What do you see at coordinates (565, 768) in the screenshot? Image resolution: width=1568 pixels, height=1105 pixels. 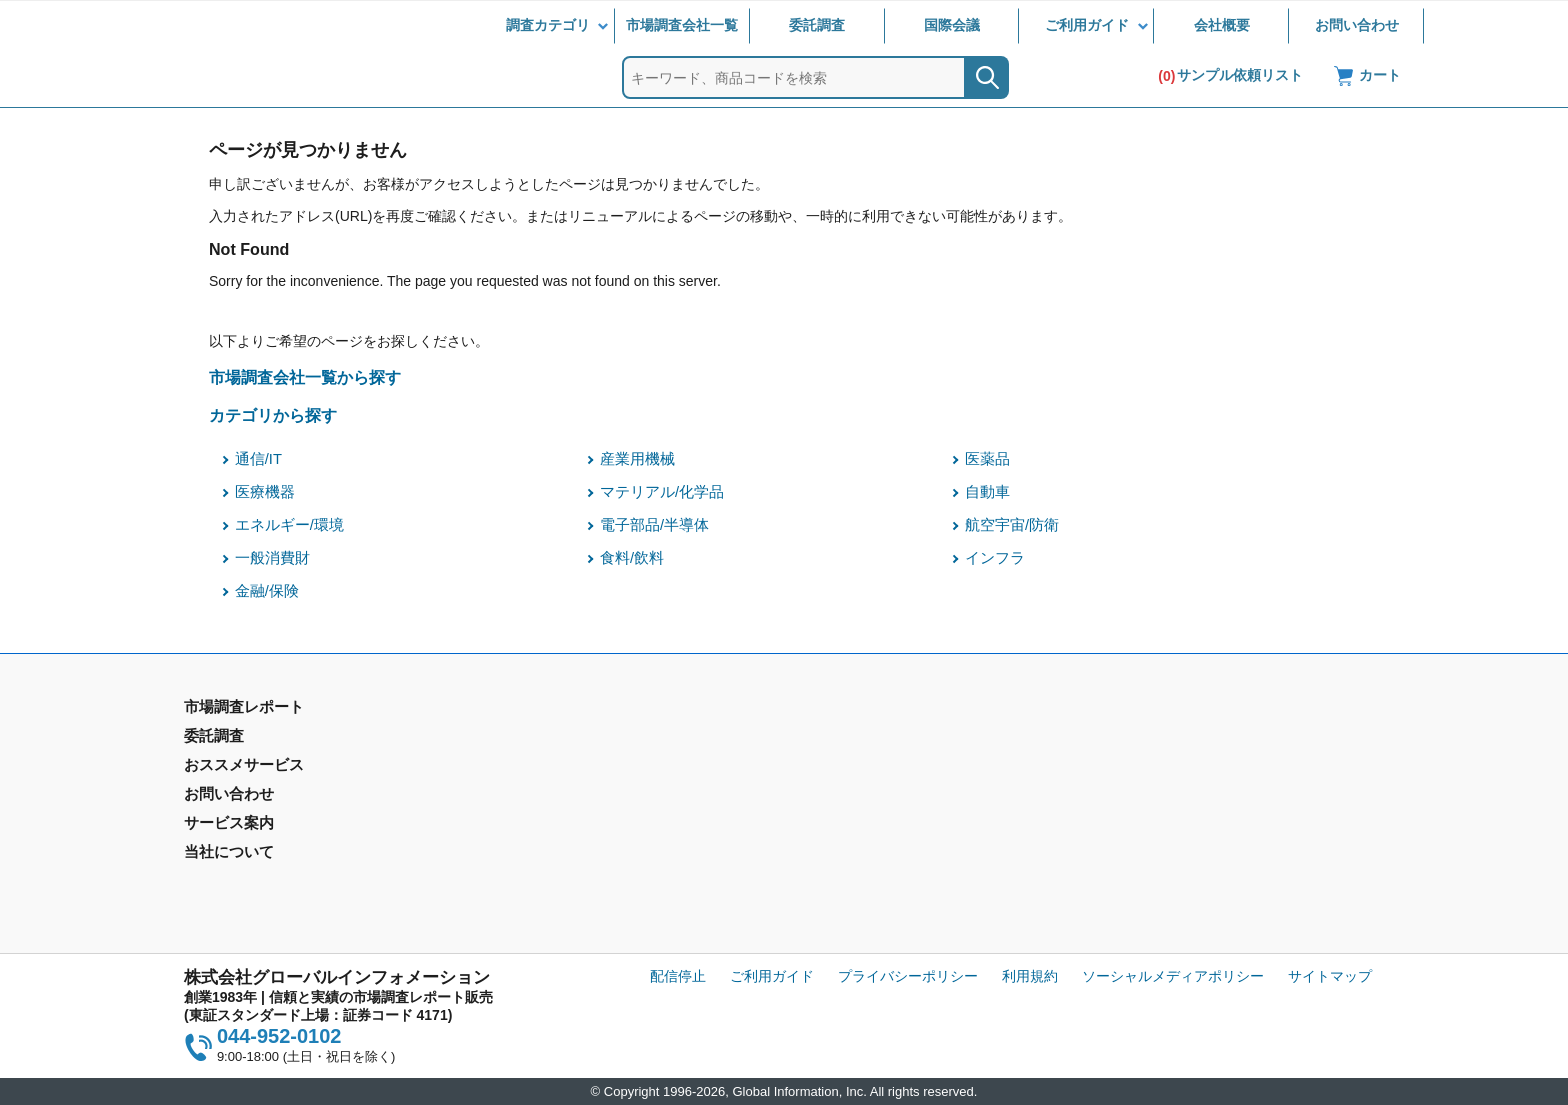 I see `マーケティングリサーチ` at bounding box center [565, 768].